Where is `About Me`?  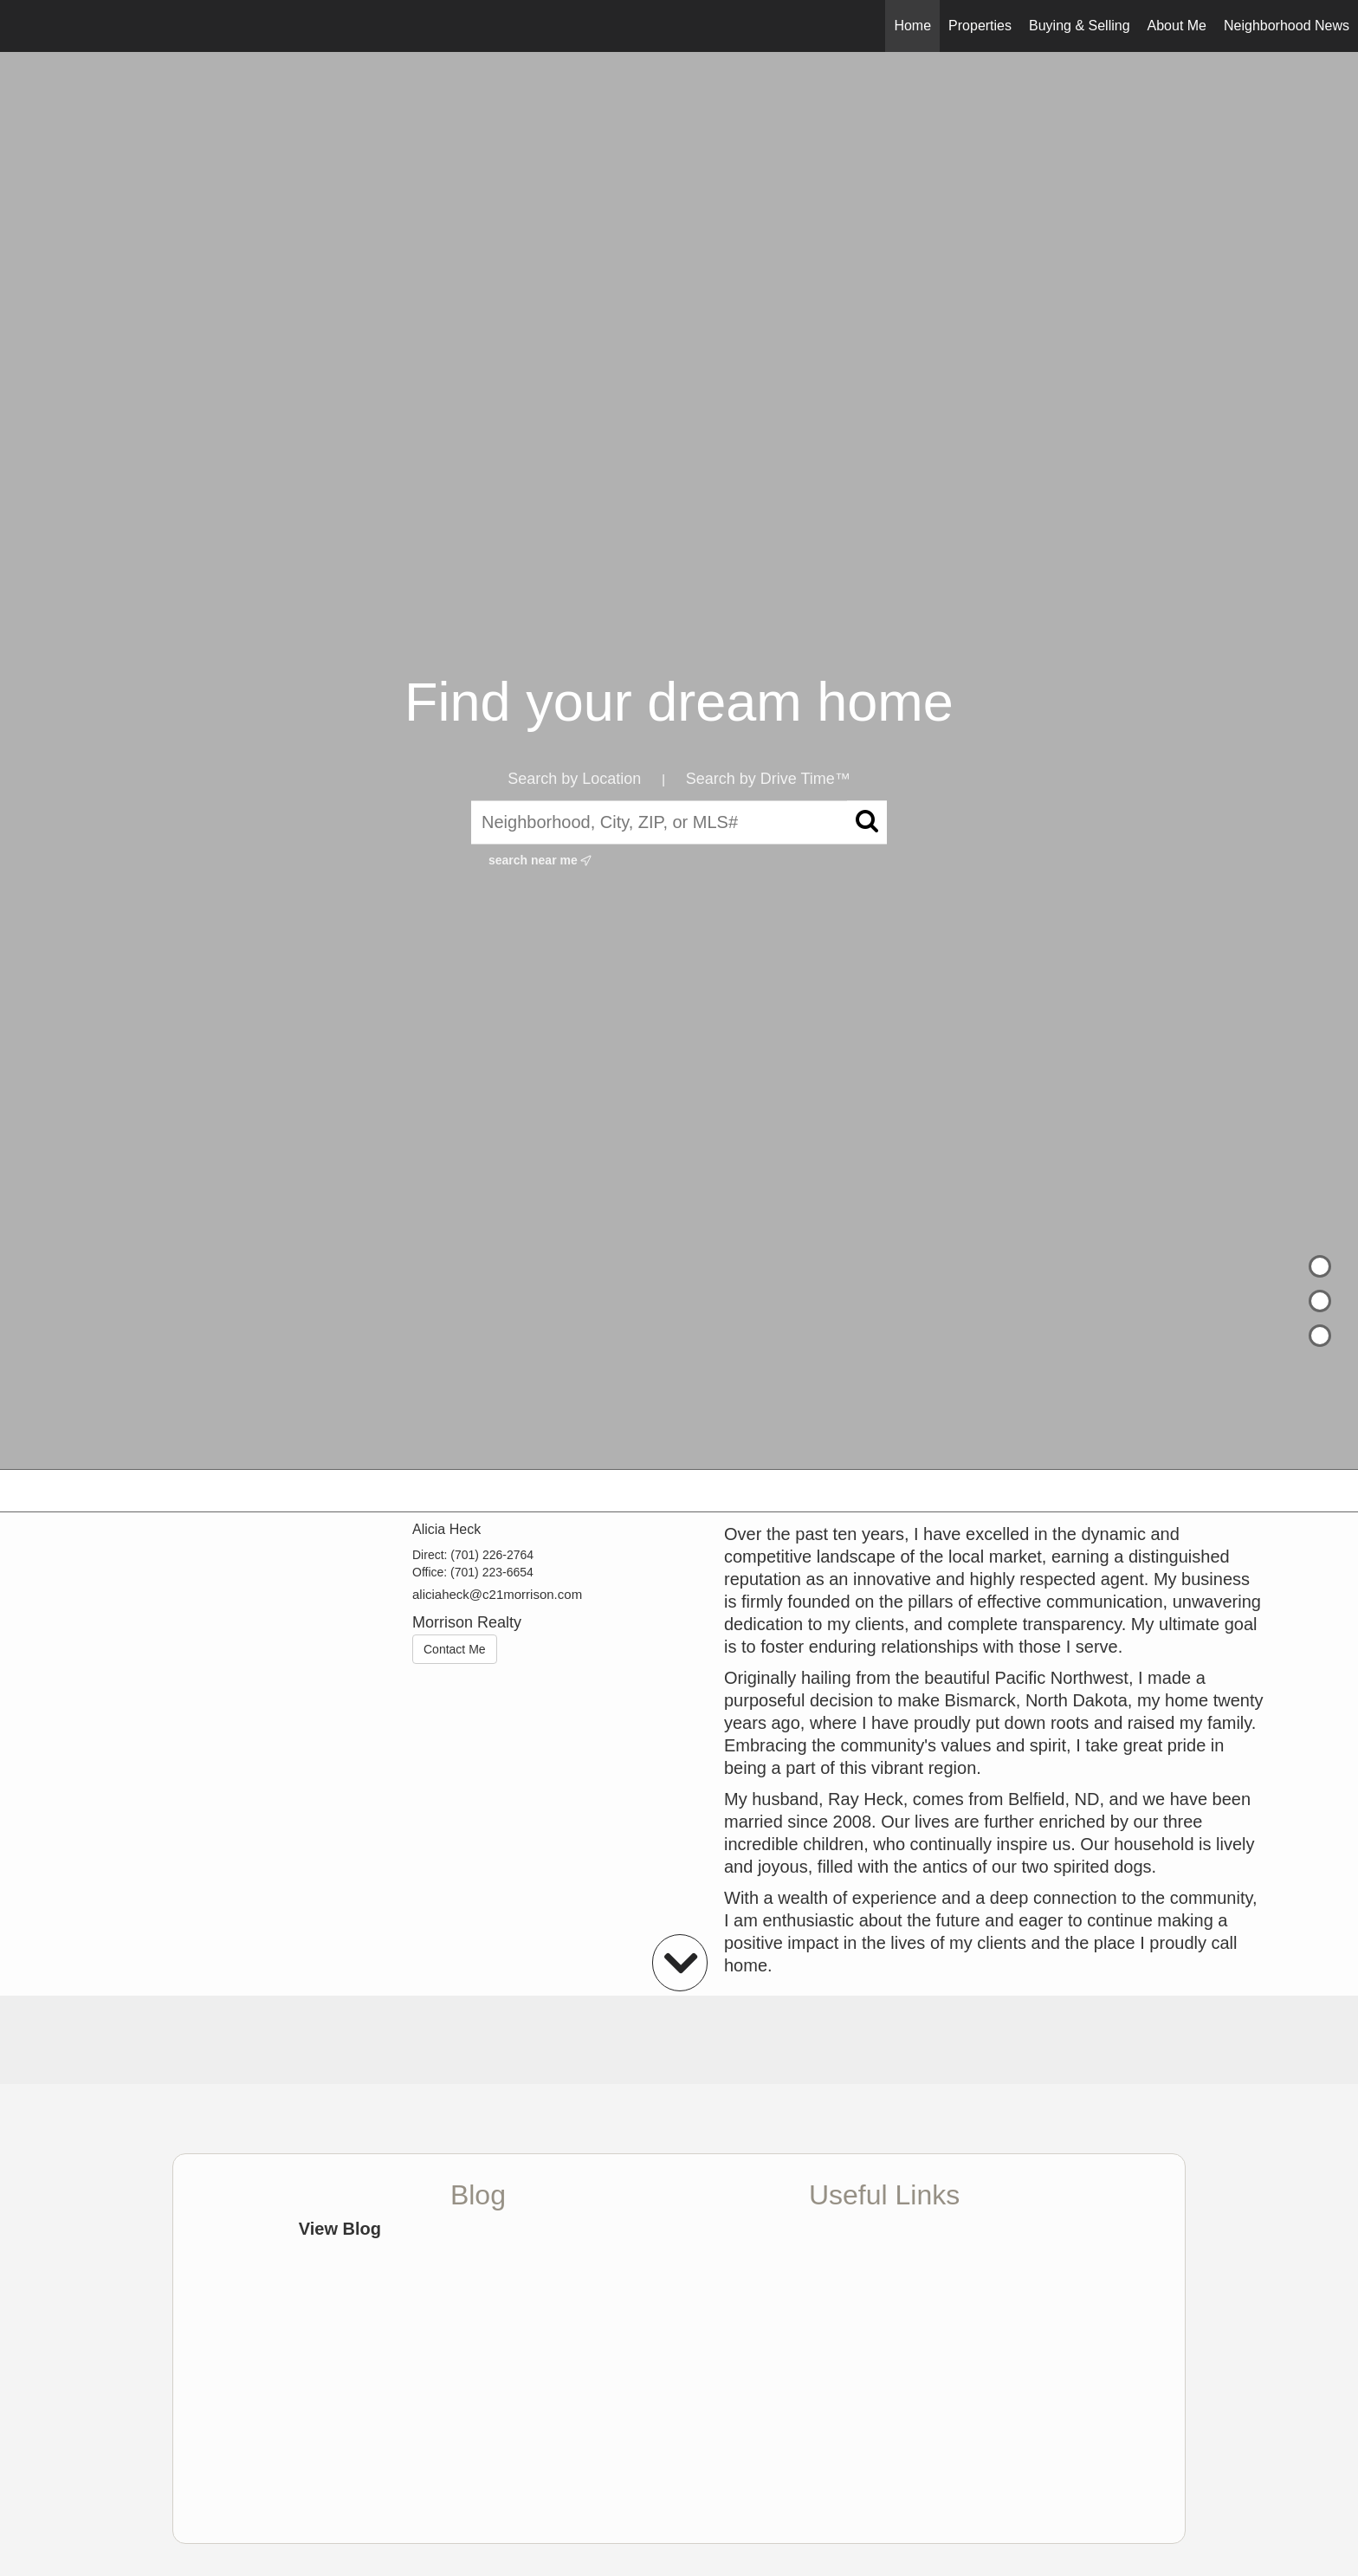
About Me is located at coordinates (1177, 25).